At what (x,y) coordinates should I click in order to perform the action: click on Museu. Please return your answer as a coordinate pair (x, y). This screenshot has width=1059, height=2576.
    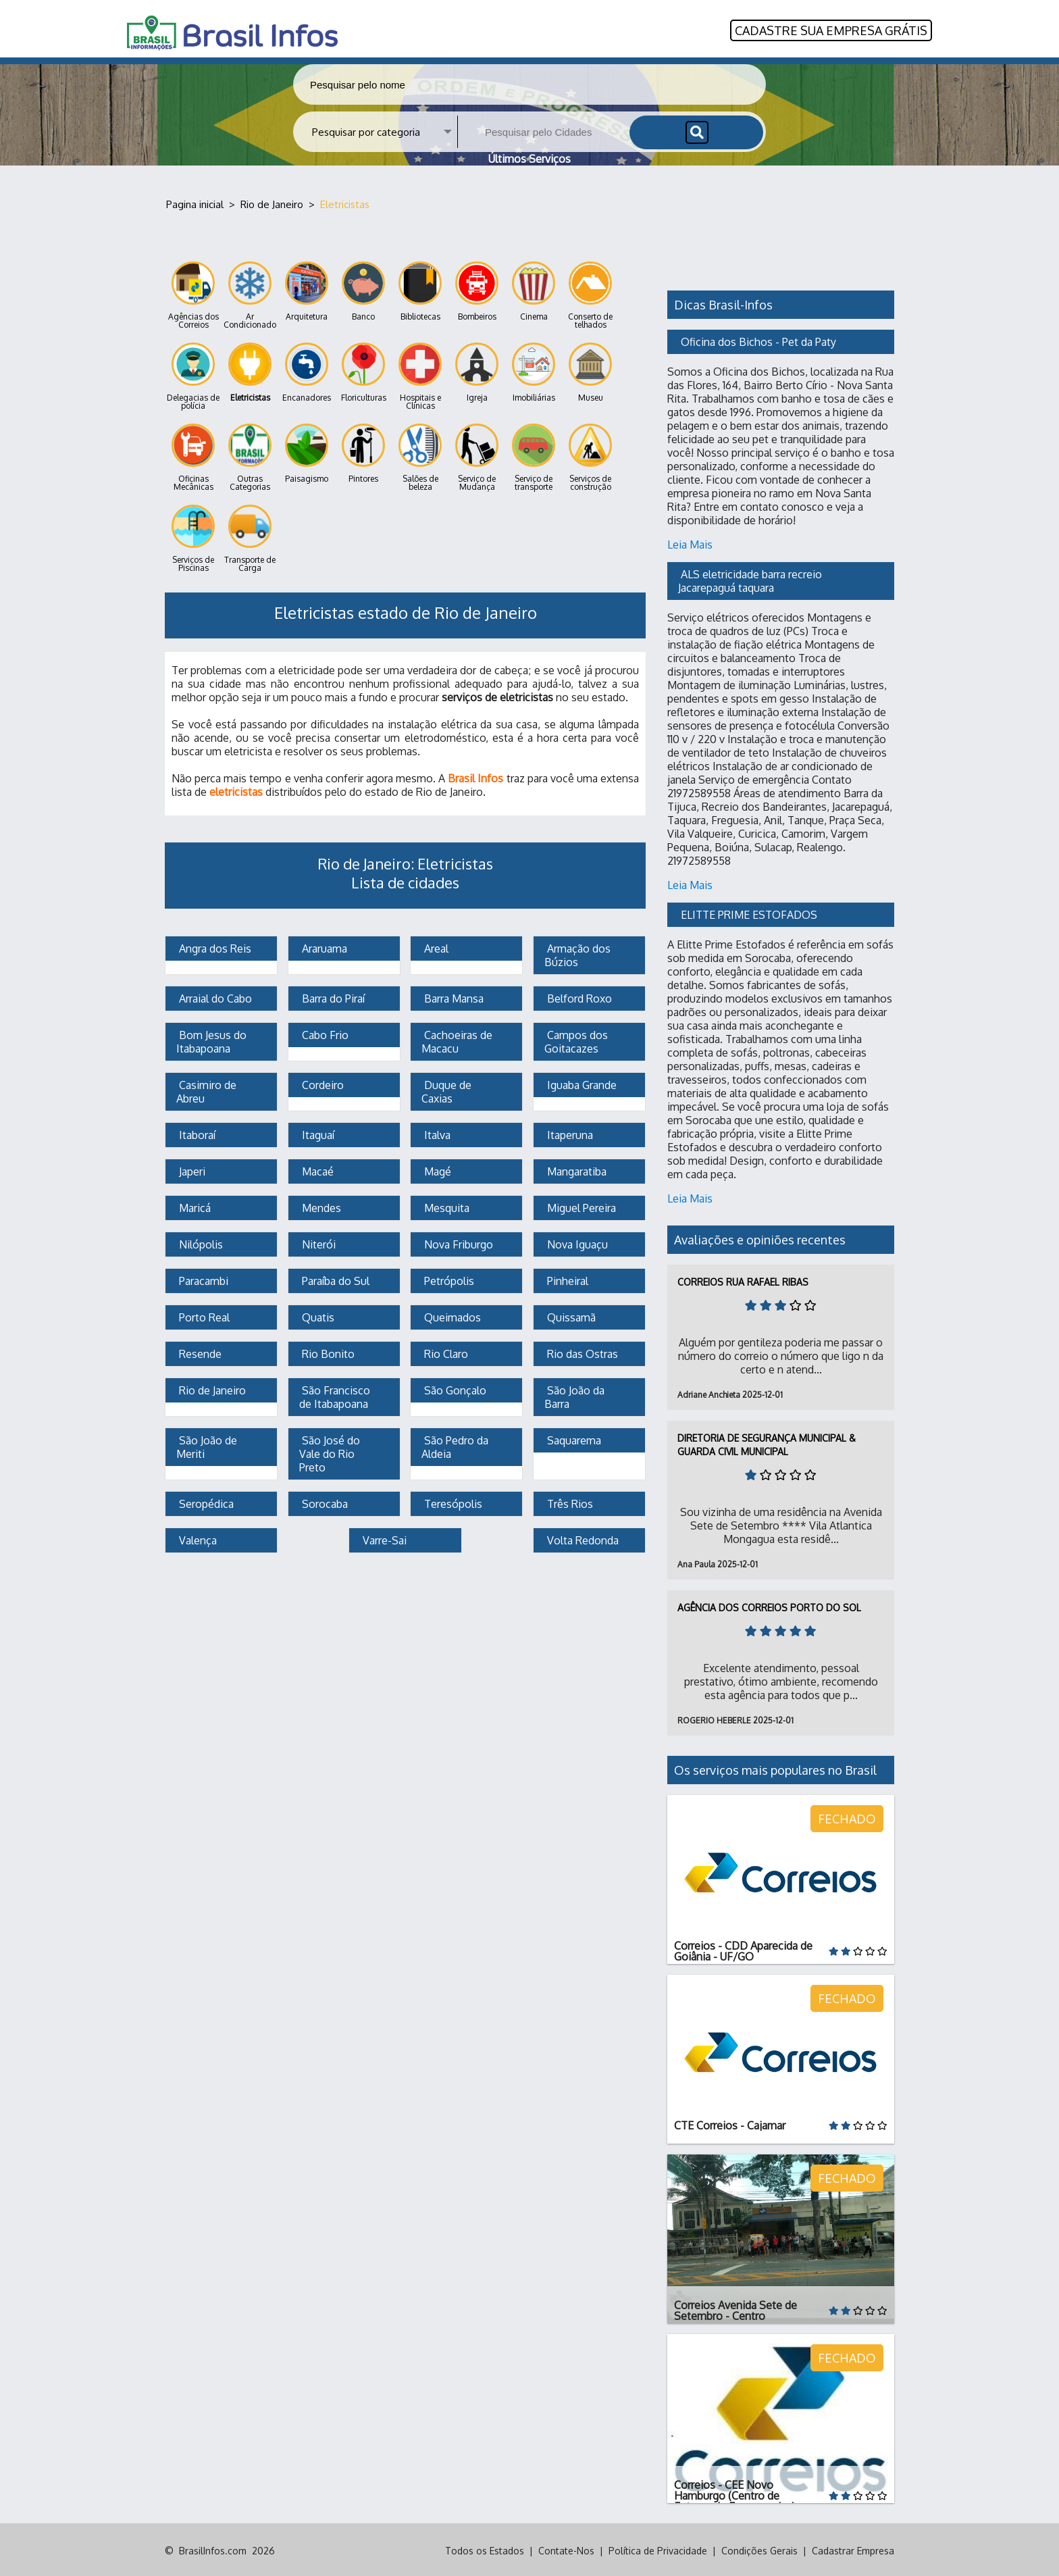
    Looking at the image, I should click on (590, 370).